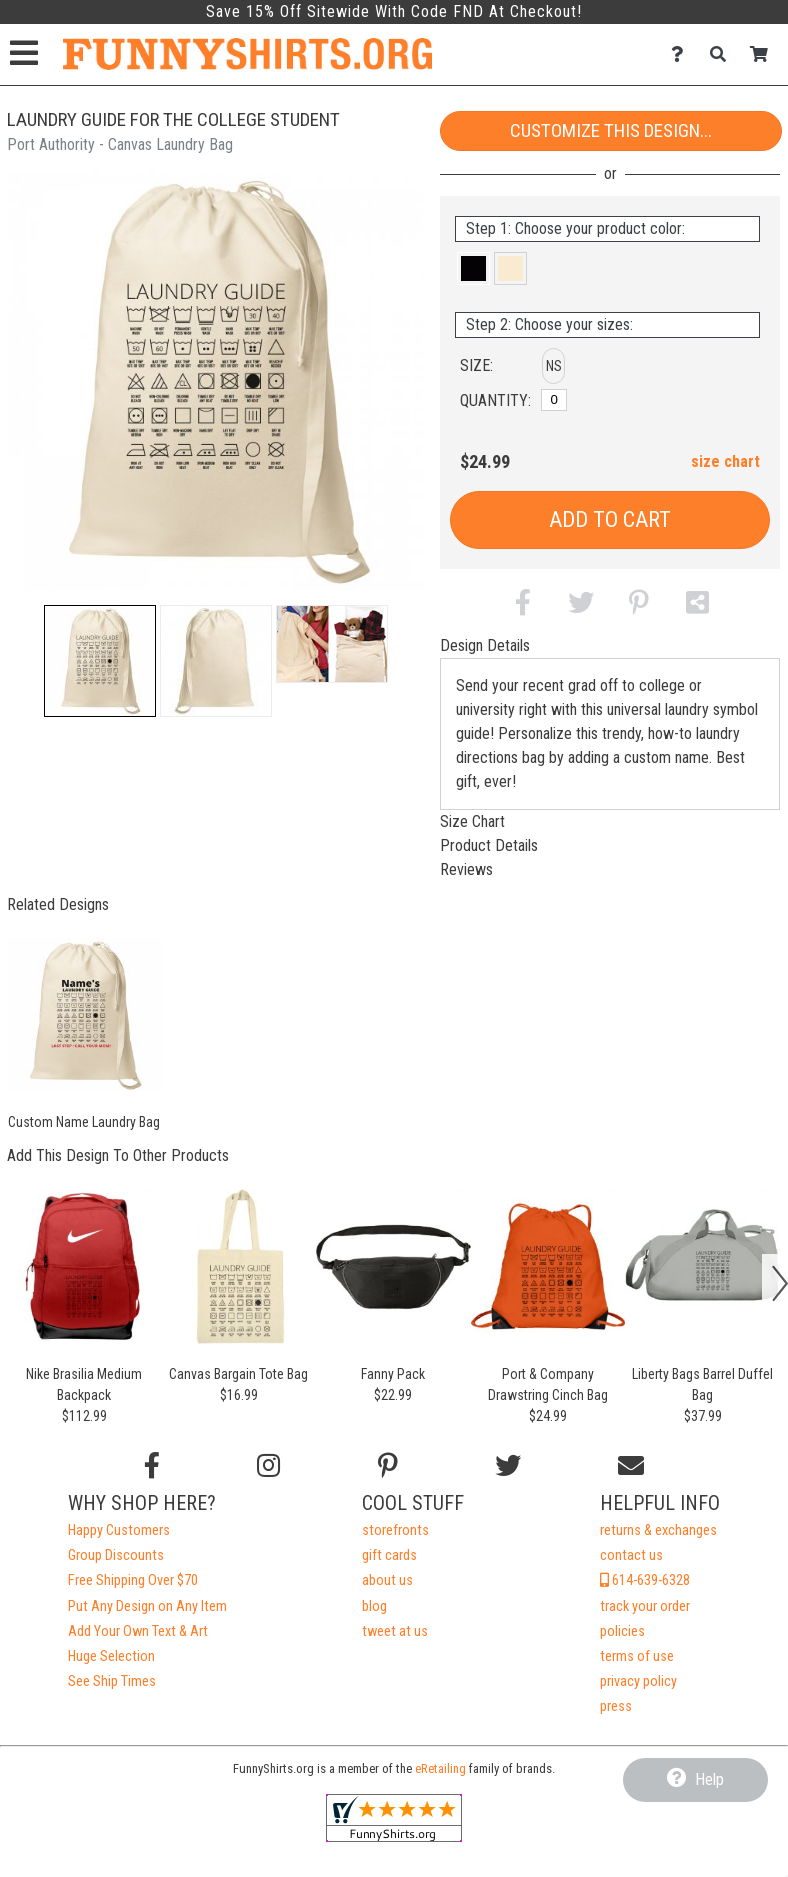  Describe the element at coordinates (100, 661) in the screenshot. I see `[button]` at that location.